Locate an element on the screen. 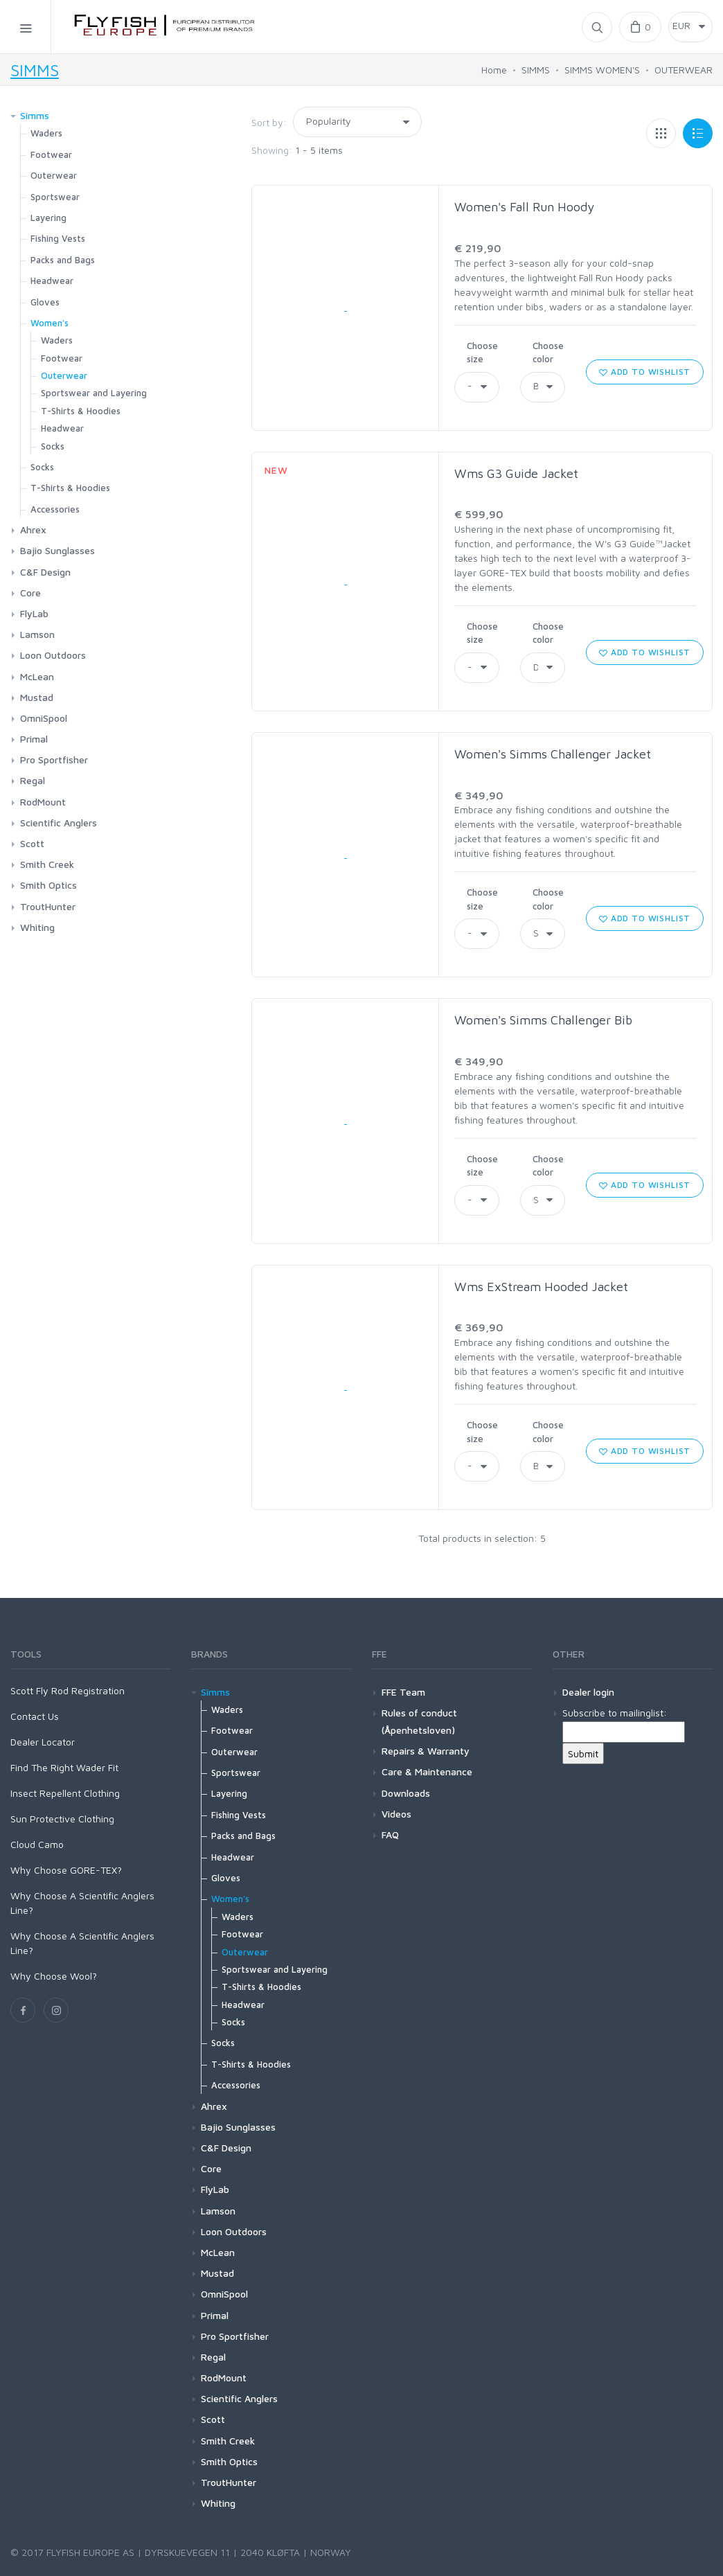 The image size is (723, 2576). Women's Simms Challenger Bib is located at coordinates (543, 1020).